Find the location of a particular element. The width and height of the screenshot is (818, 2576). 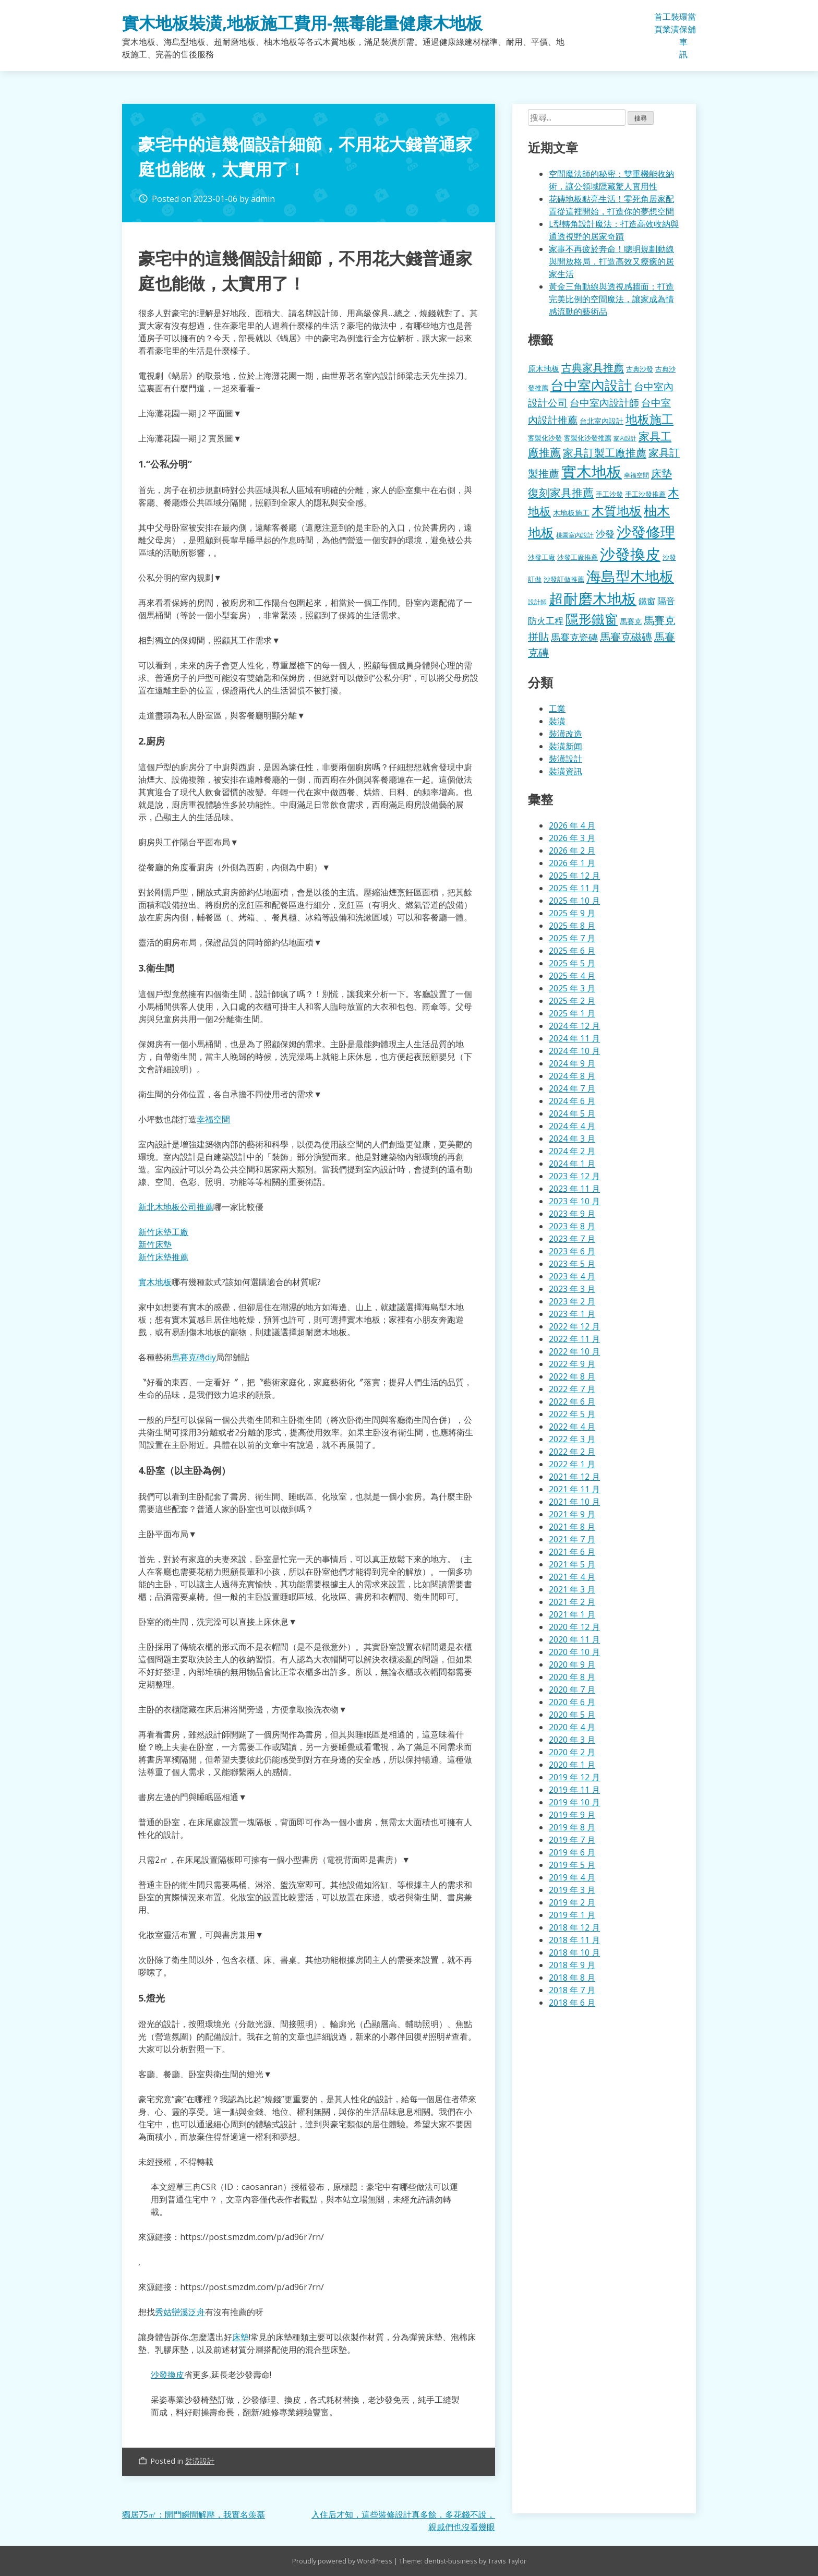

2020 年 5 月 is located at coordinates (572, 1714).